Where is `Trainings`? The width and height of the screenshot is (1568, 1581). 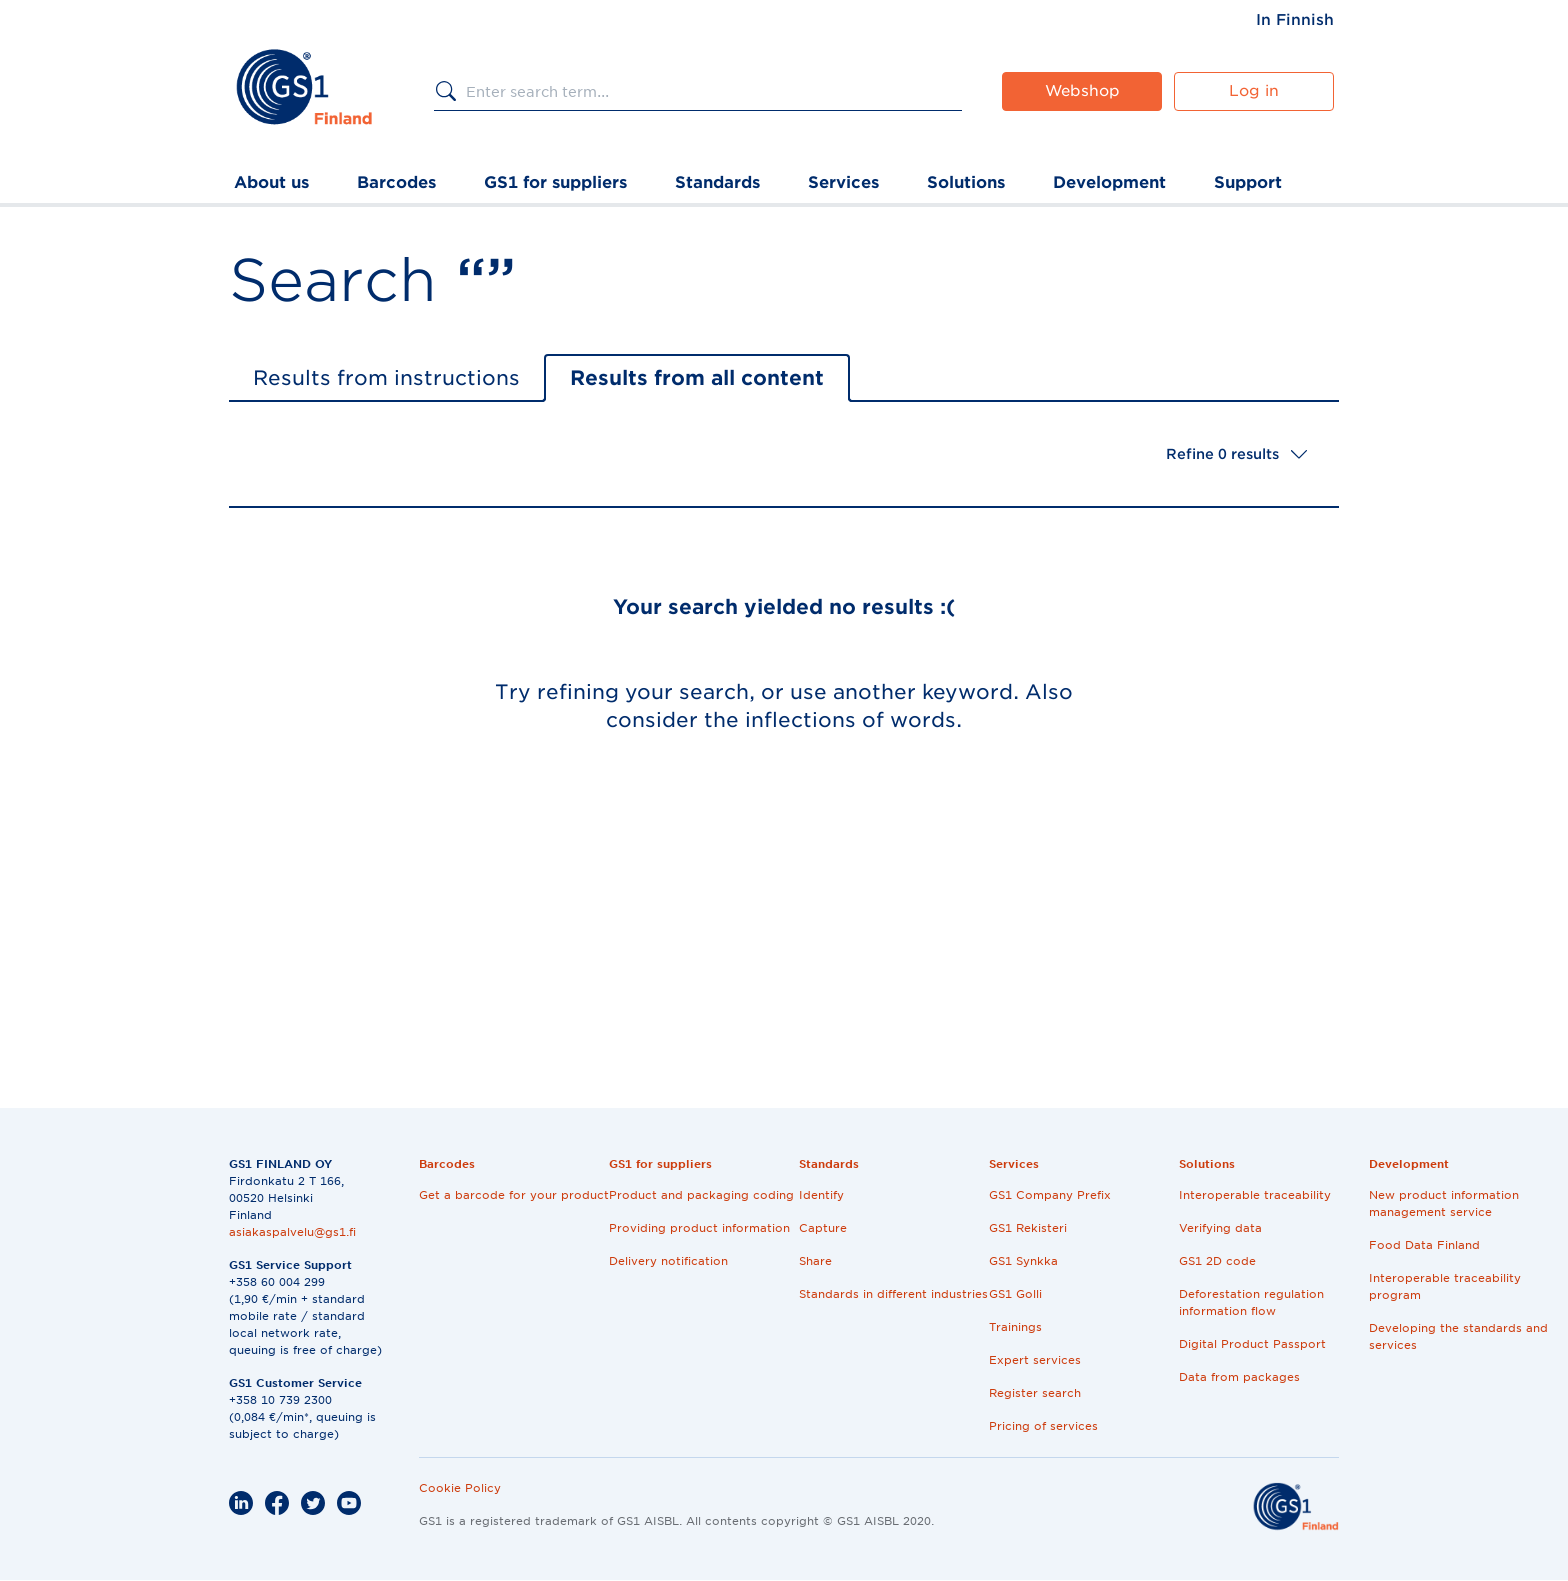
Trainings is located at coordinates (1015, 1327).